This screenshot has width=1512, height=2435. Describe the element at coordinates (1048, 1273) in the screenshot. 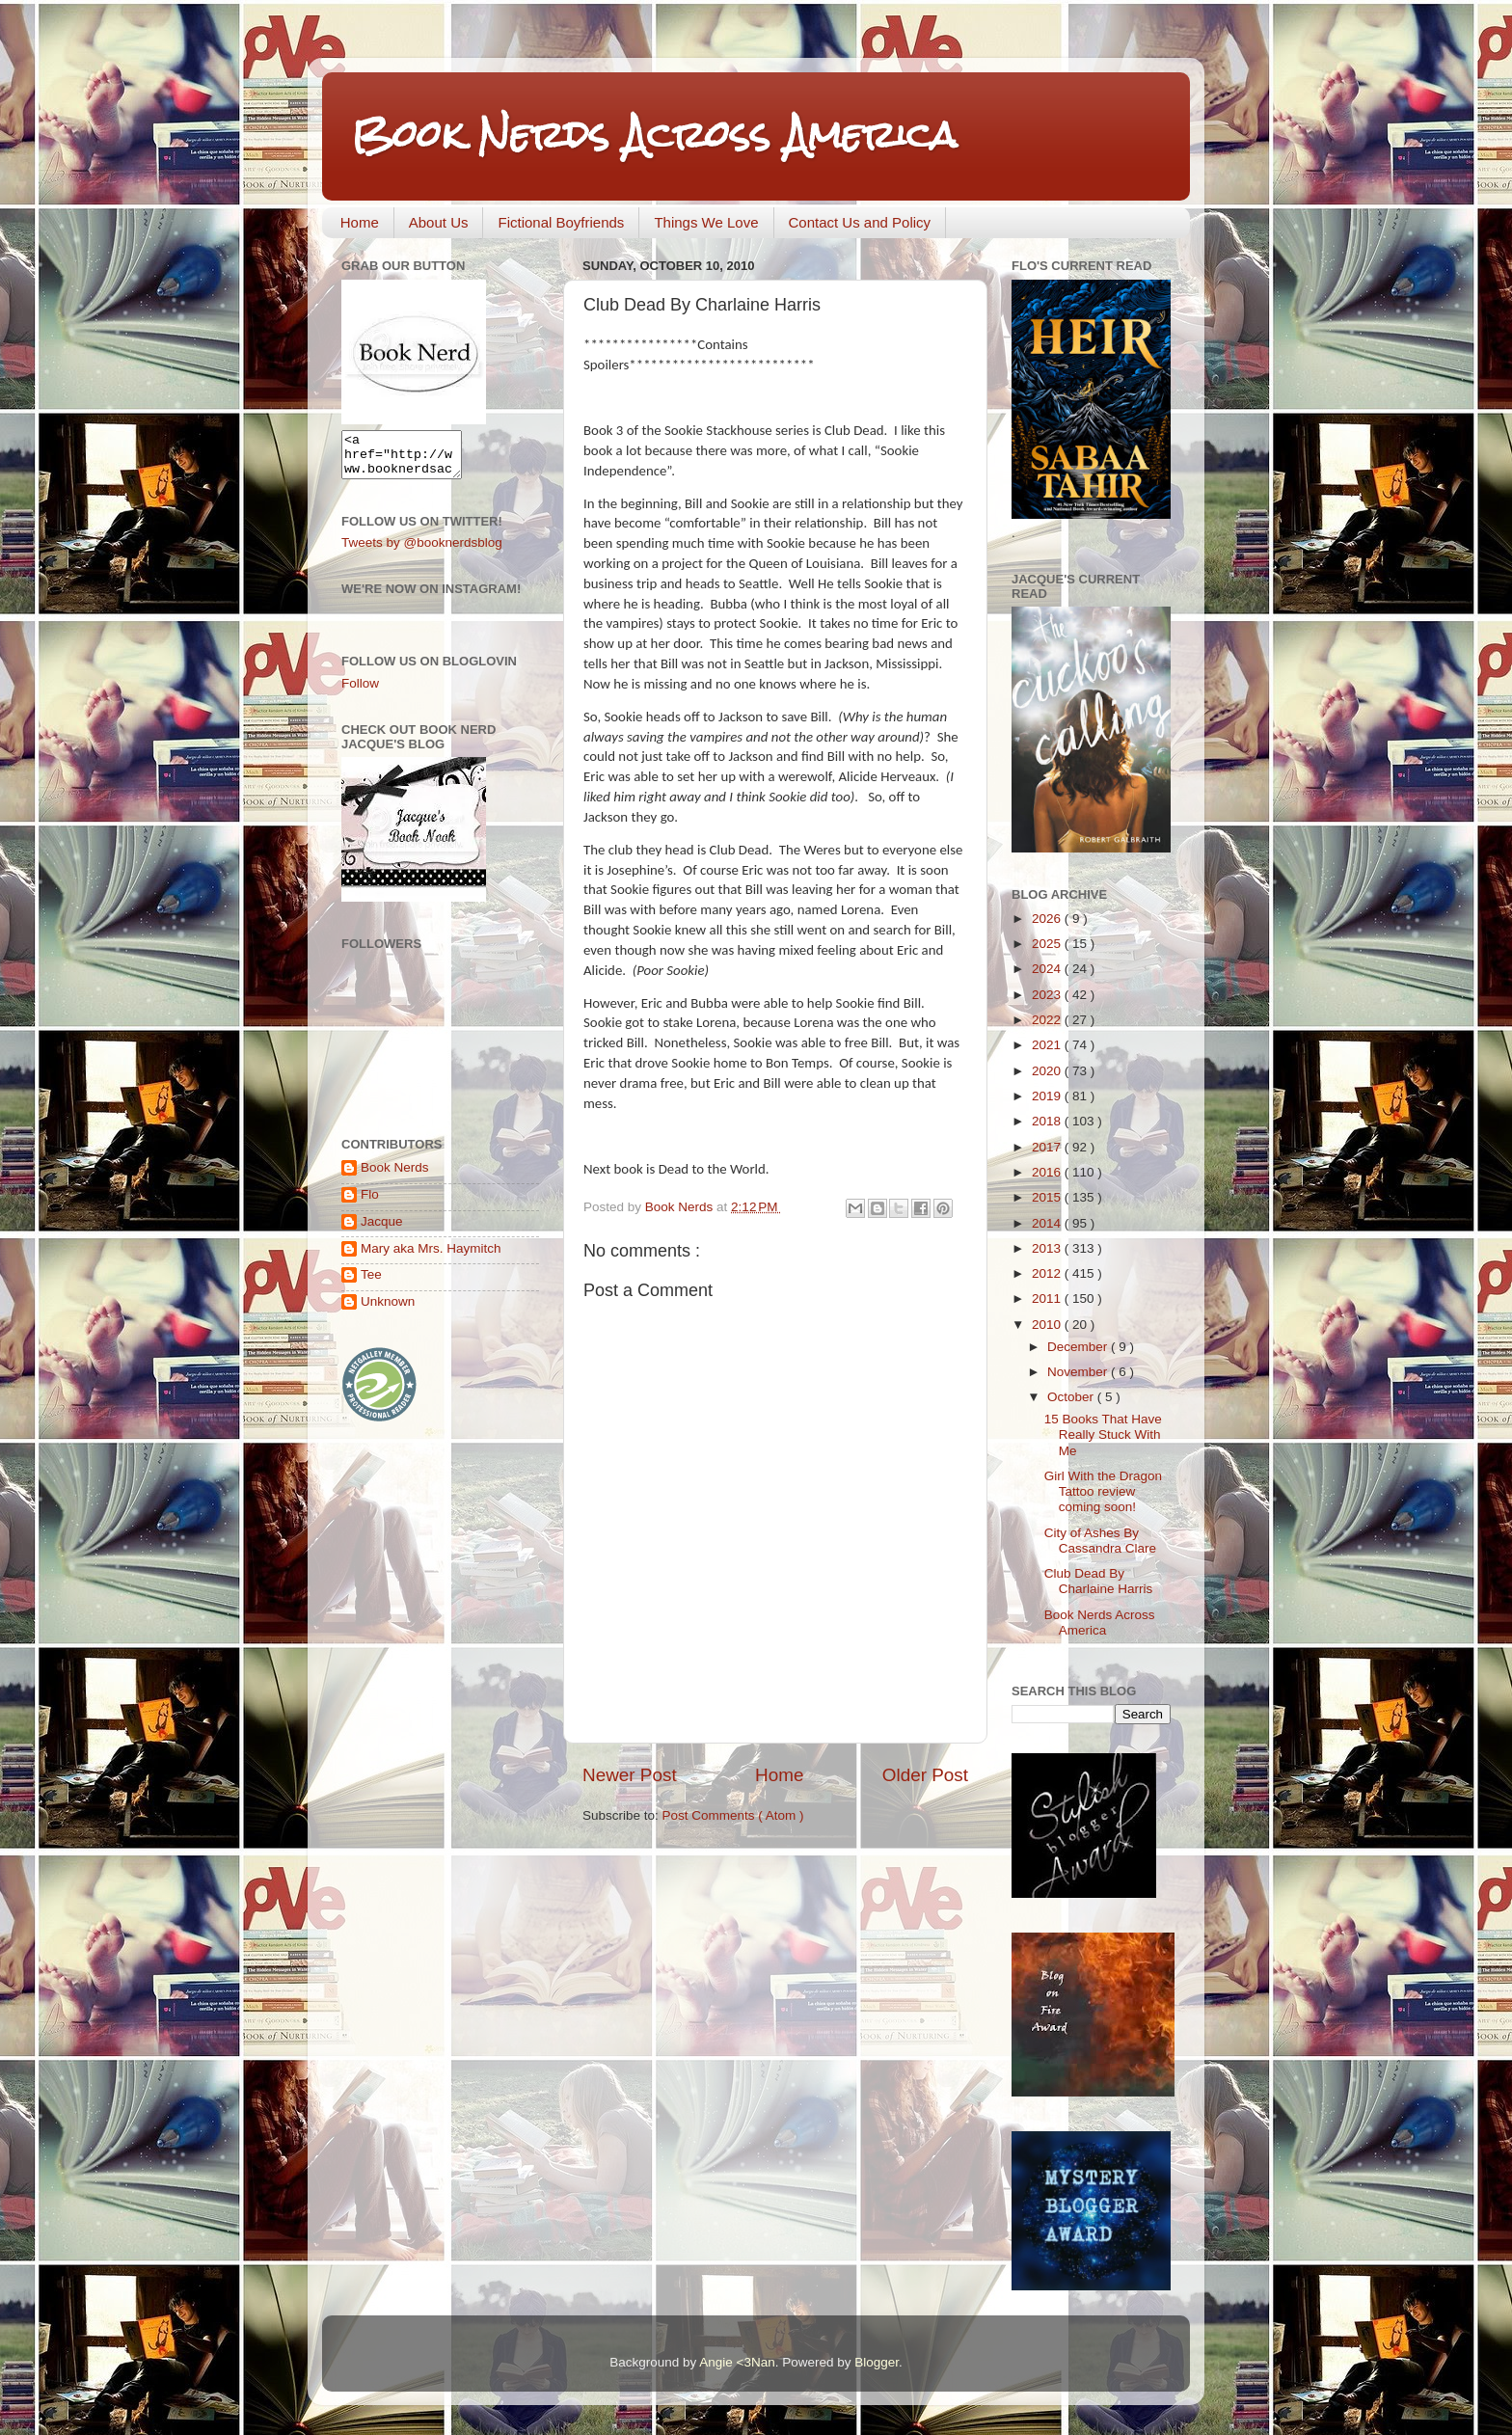

I see `2012` at that location.